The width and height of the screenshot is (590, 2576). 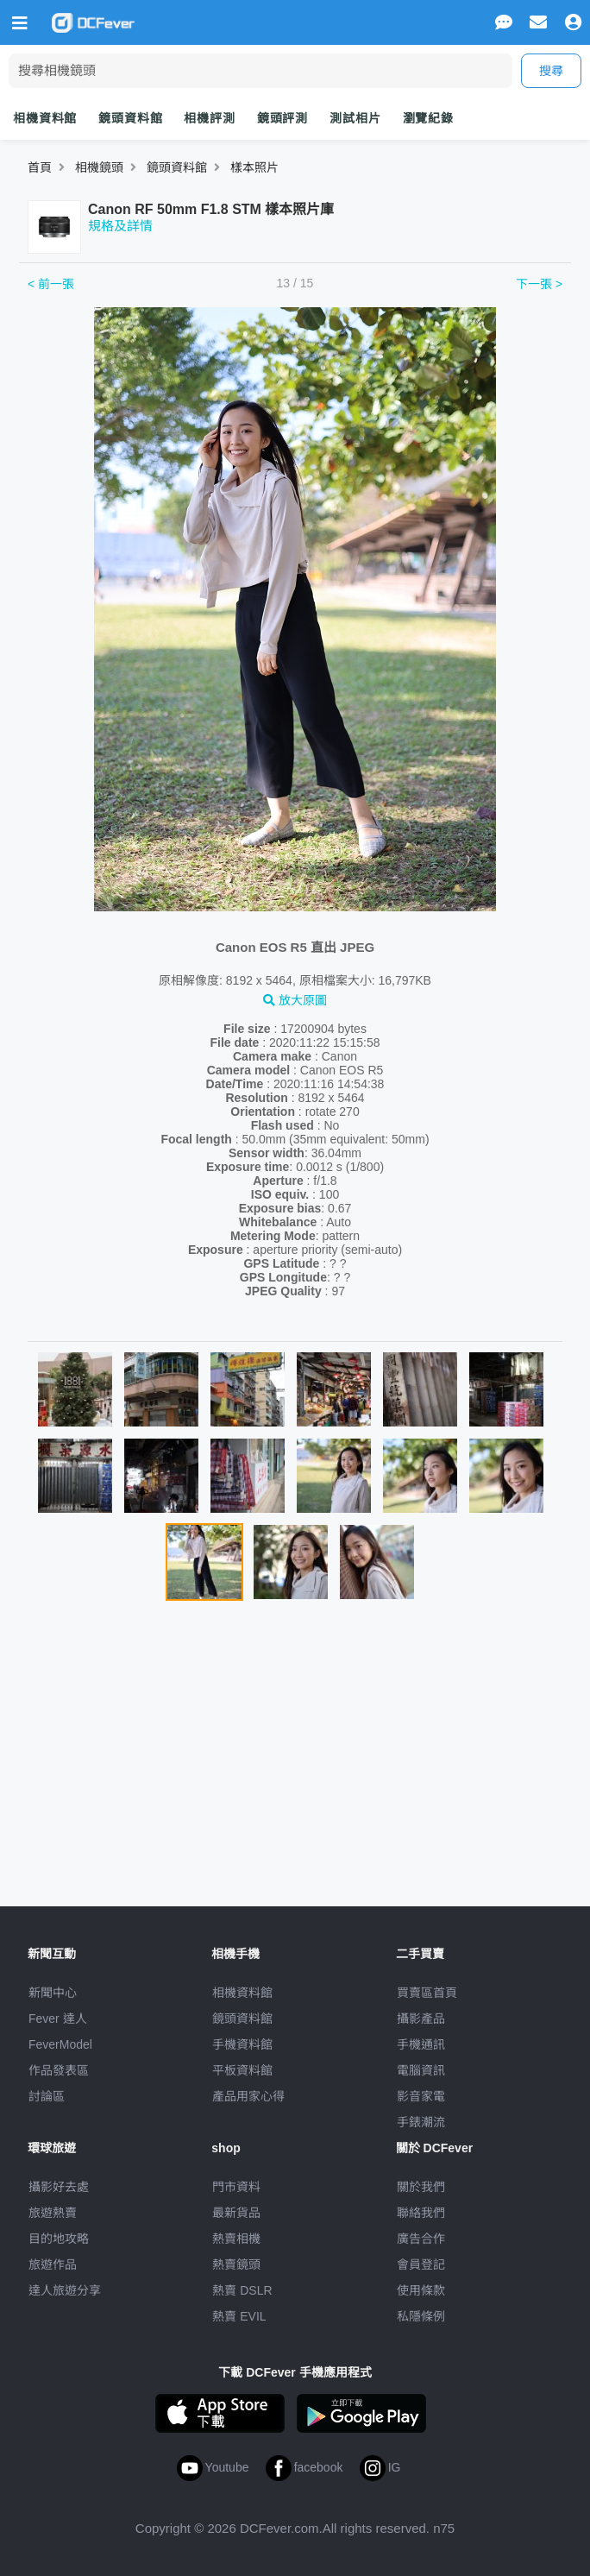 I want to click on 平板資料館, so click(x=242, y=2070).